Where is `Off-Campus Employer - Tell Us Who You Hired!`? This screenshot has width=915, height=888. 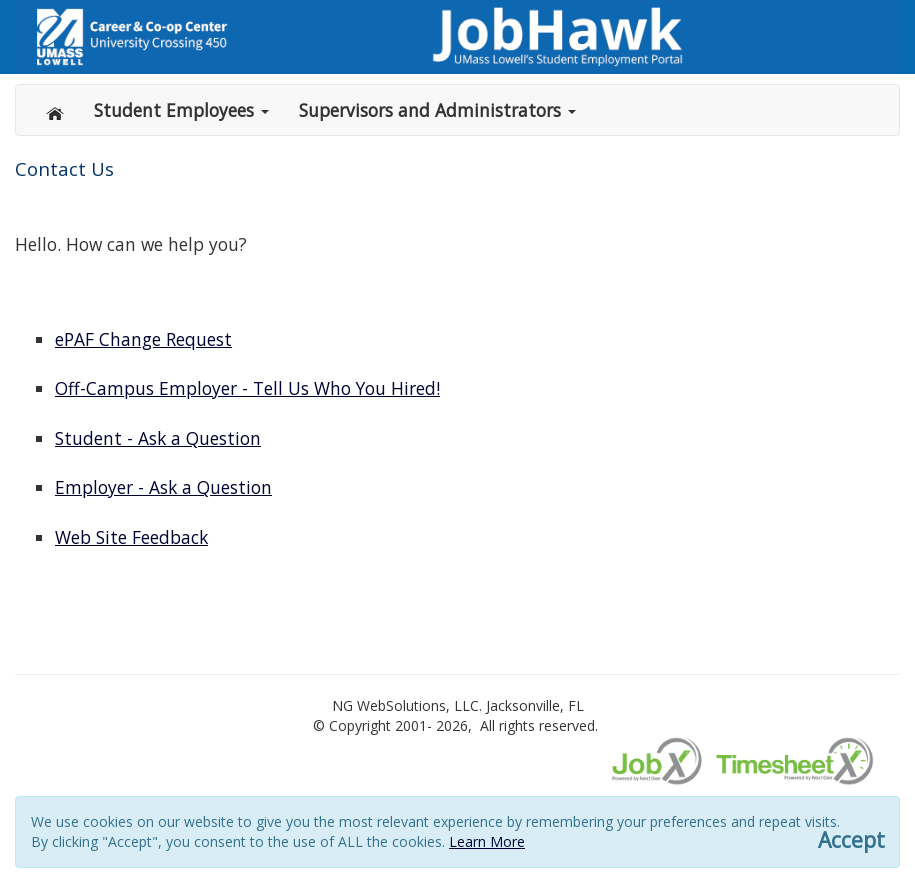 Off-Campus Employer - Tell Us Who You Hired! is located at coordinates (247, 388).